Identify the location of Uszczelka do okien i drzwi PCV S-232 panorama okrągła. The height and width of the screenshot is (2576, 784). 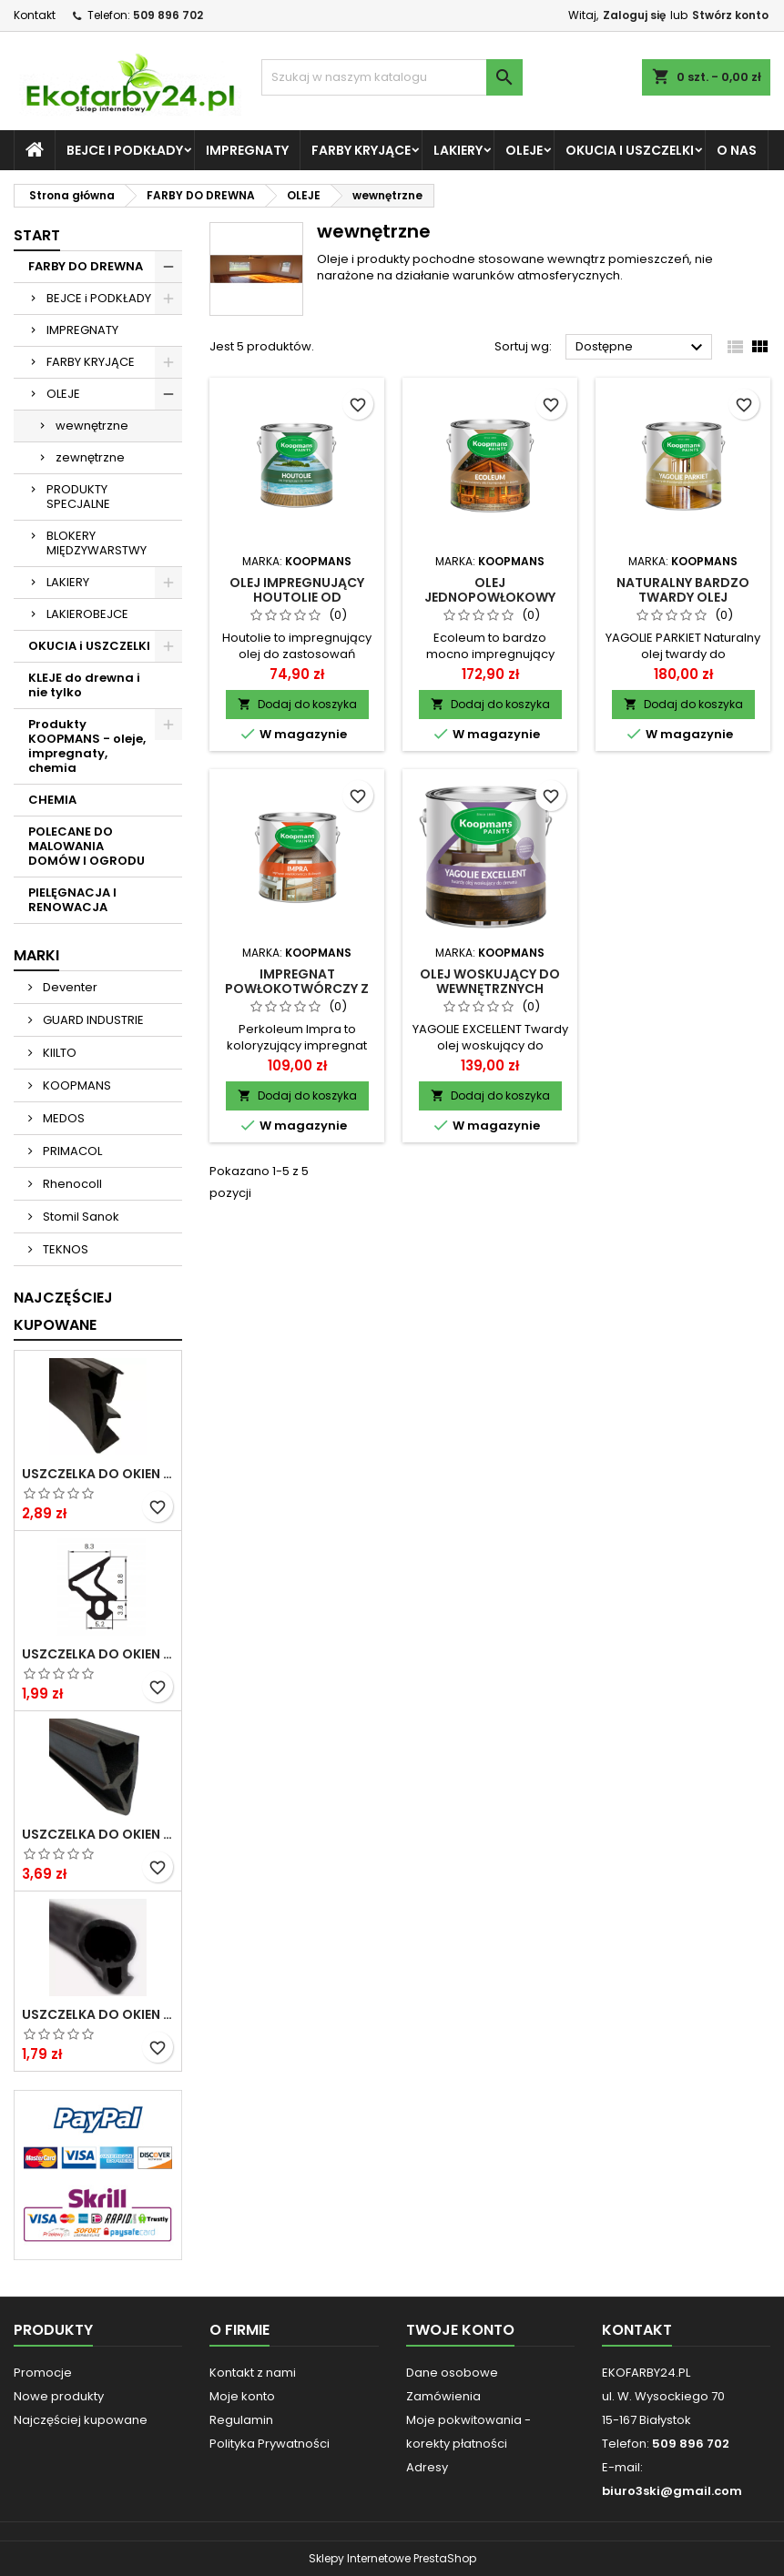
(98, 2014).